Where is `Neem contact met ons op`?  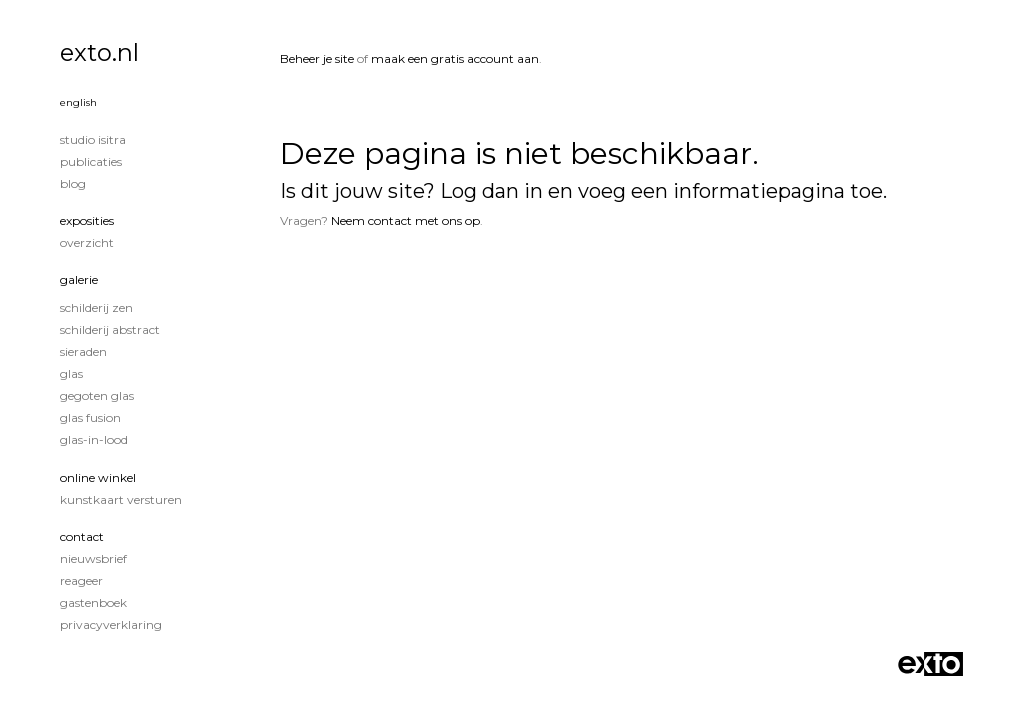 Neem contact met ons op is located at coordinates (405, 220).